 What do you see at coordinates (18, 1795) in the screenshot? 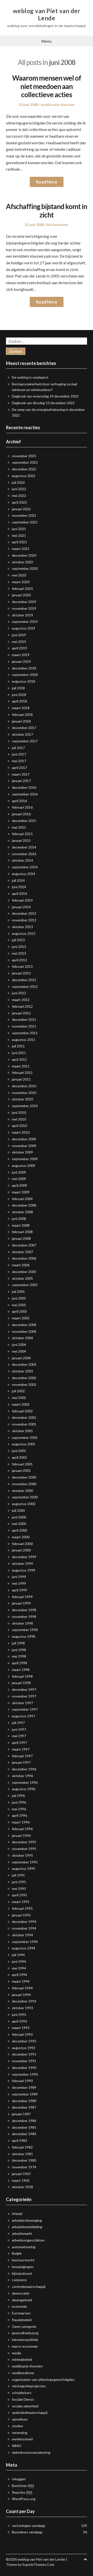
I see `juli 1996` at bounding box center [18, 1795].